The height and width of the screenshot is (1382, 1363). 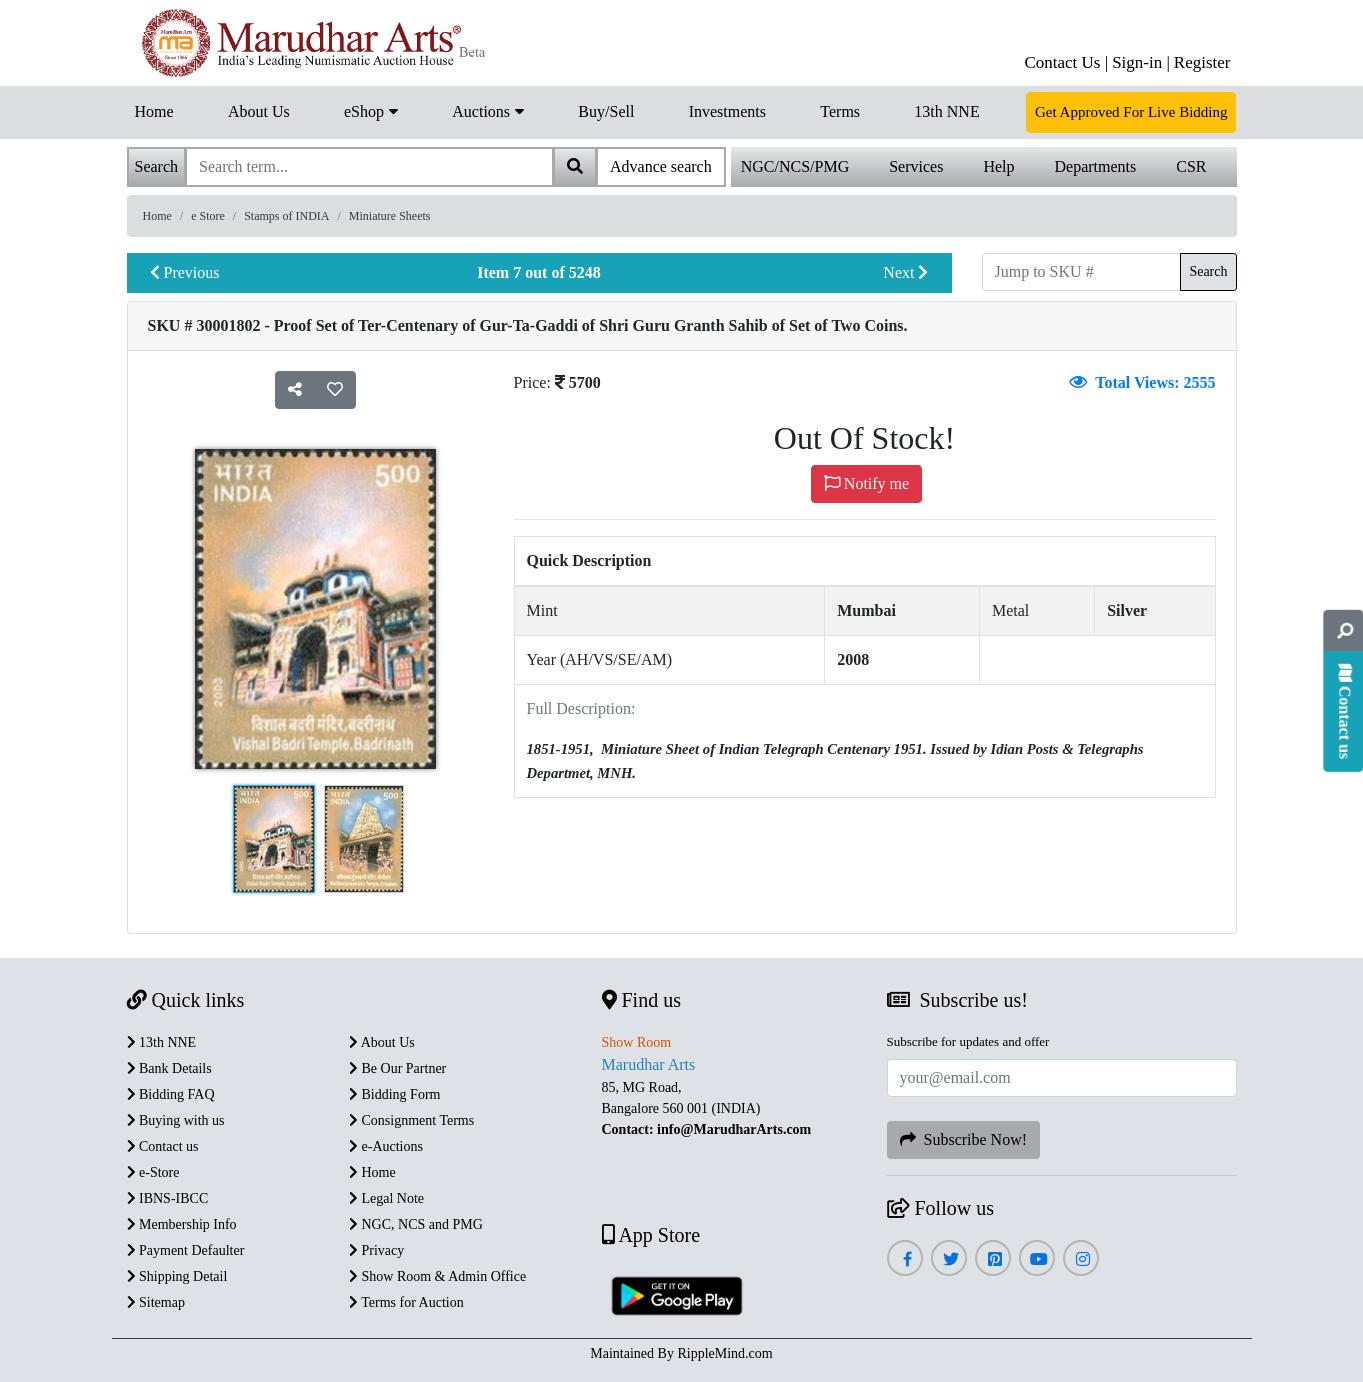 I want to click on Services, so click(x=916, y=166).